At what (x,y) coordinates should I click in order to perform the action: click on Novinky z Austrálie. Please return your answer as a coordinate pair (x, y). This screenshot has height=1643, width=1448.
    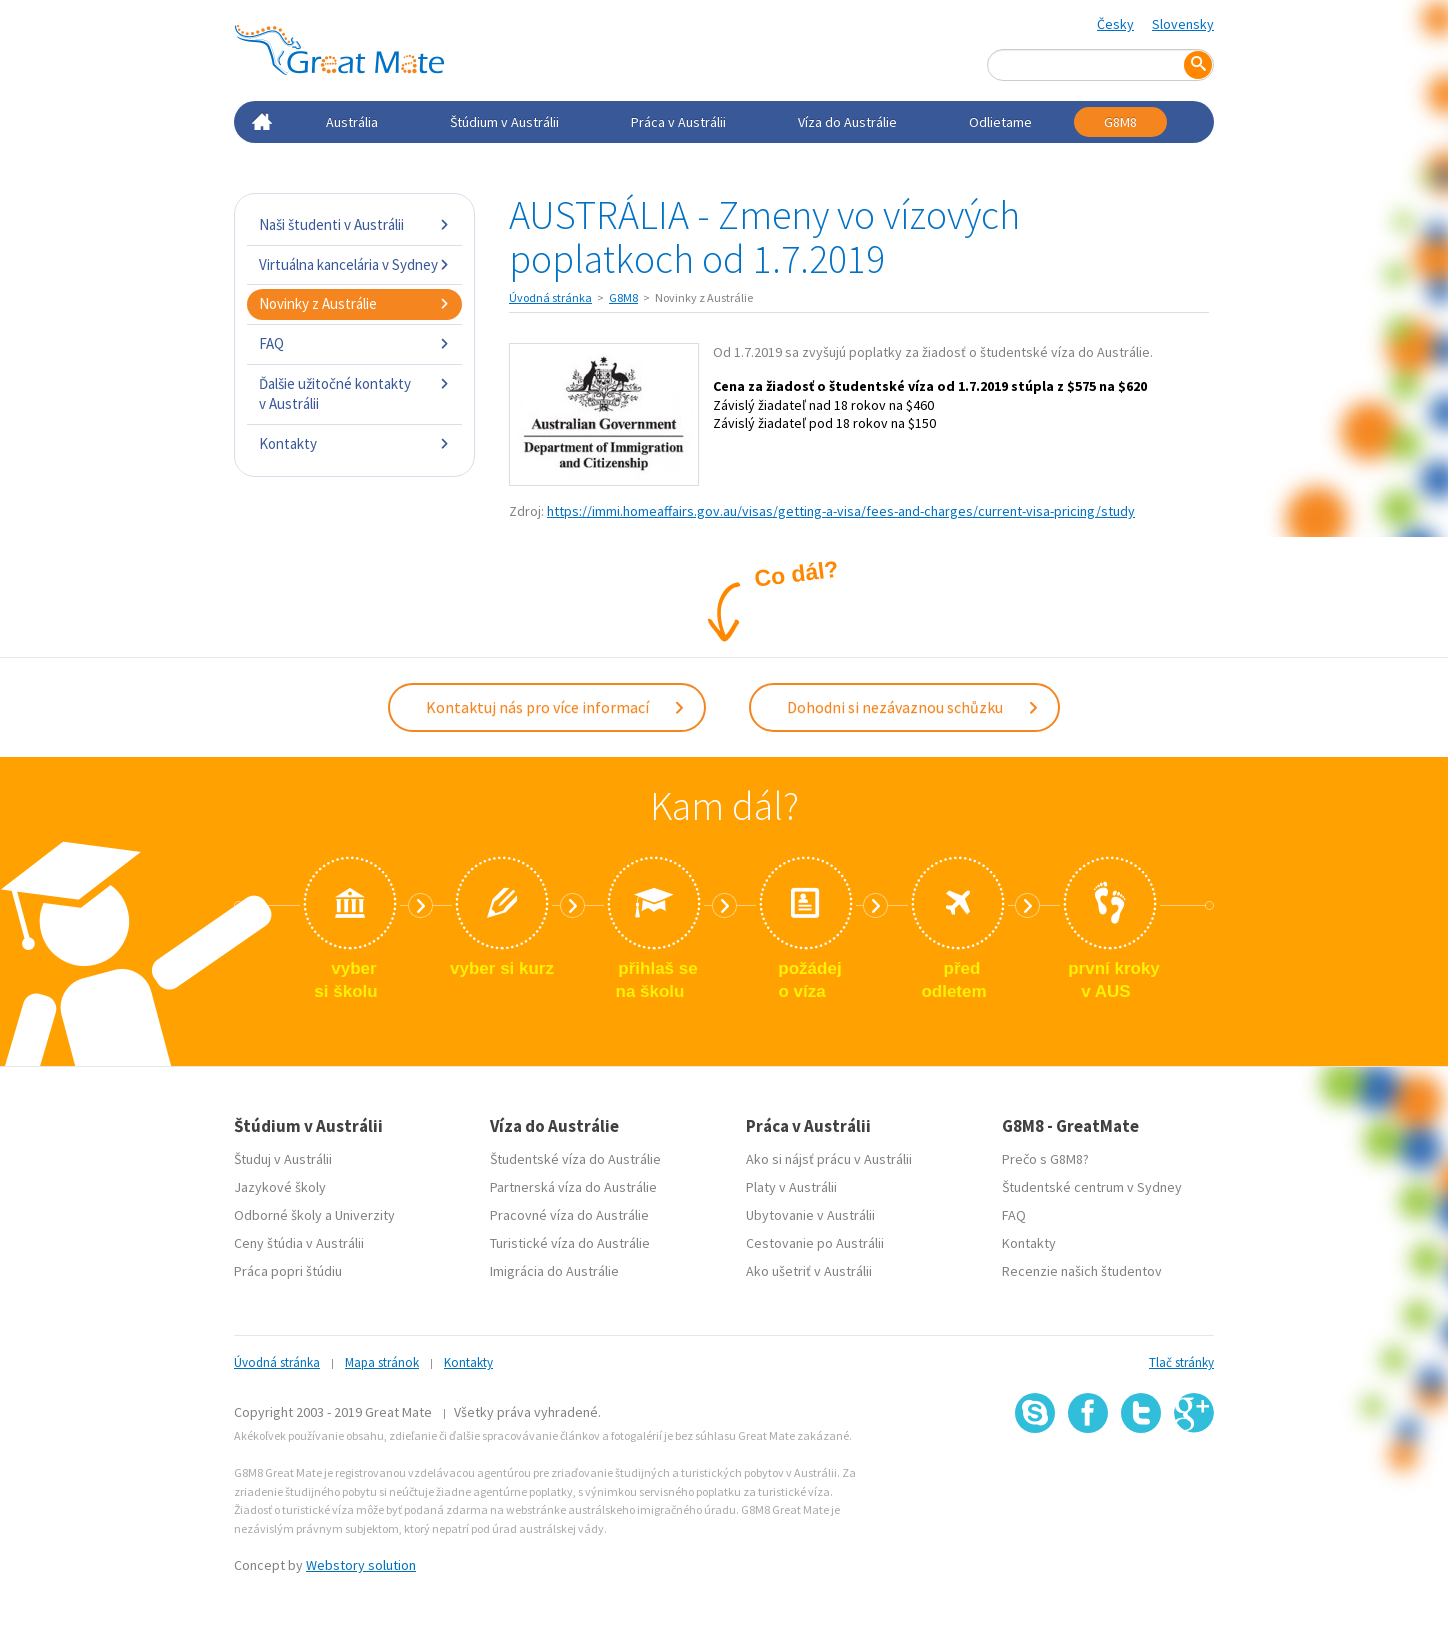
    Looking at the image, I should click on (354, 303).